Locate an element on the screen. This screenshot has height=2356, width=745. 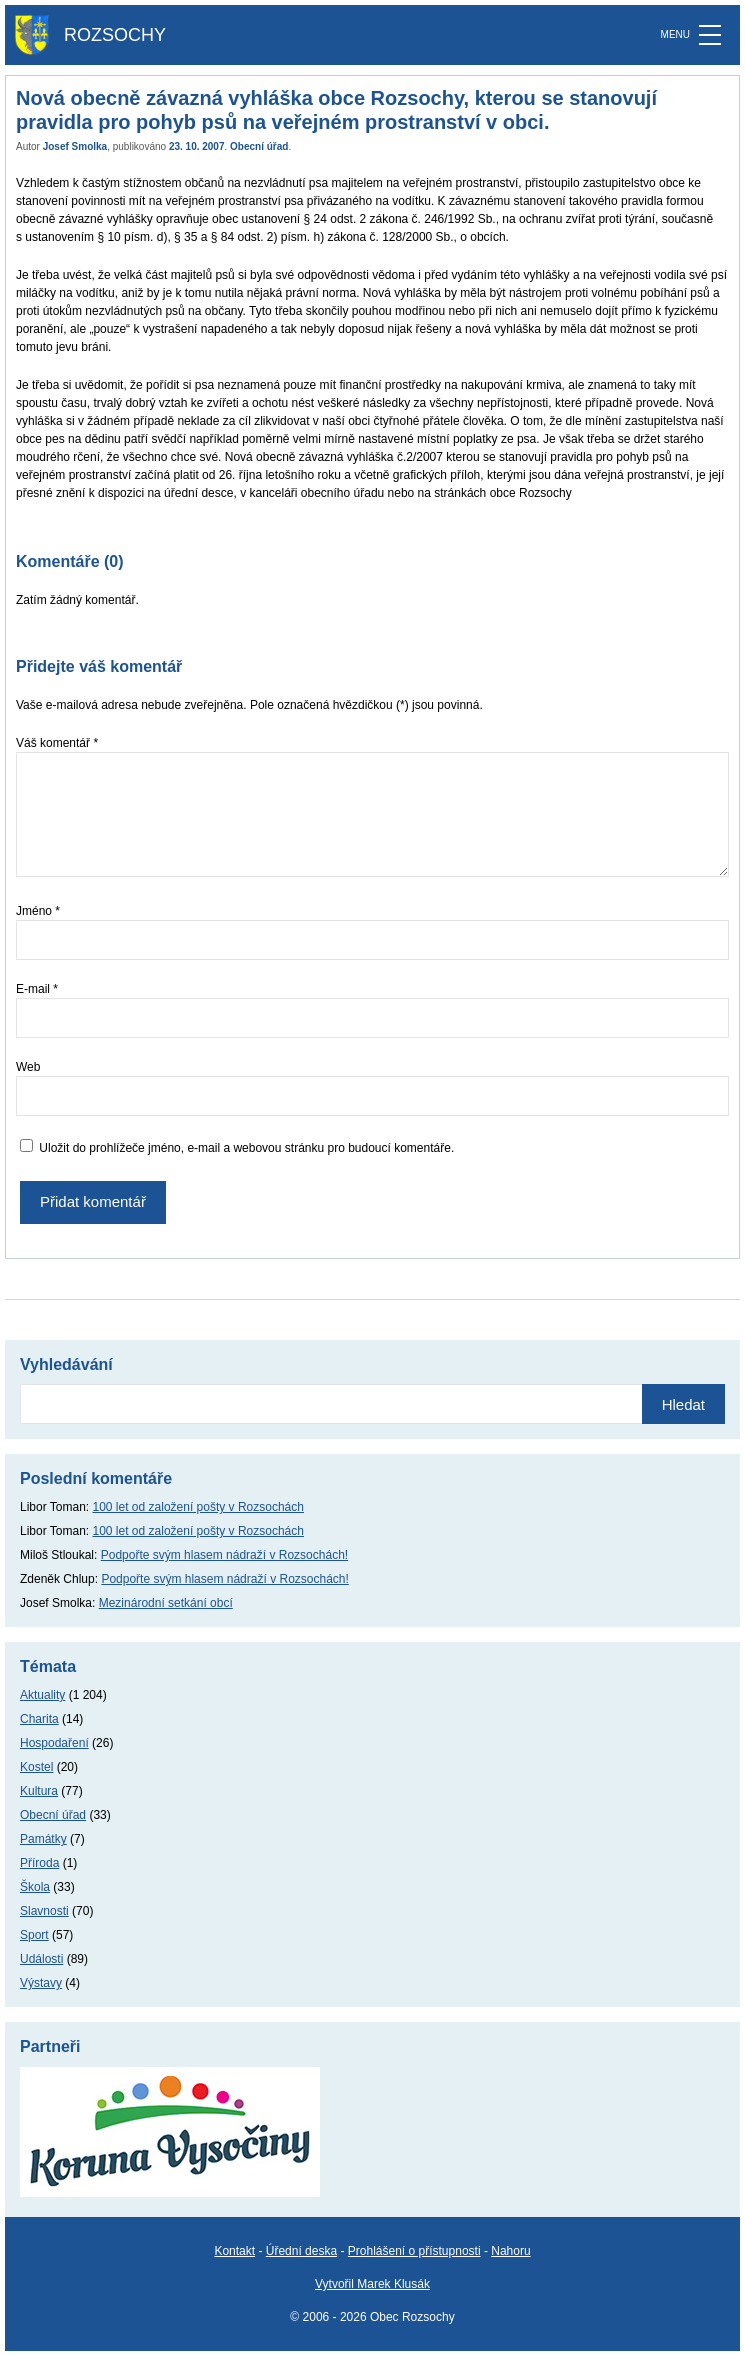
Jméno is located at coordinates (38, 911).